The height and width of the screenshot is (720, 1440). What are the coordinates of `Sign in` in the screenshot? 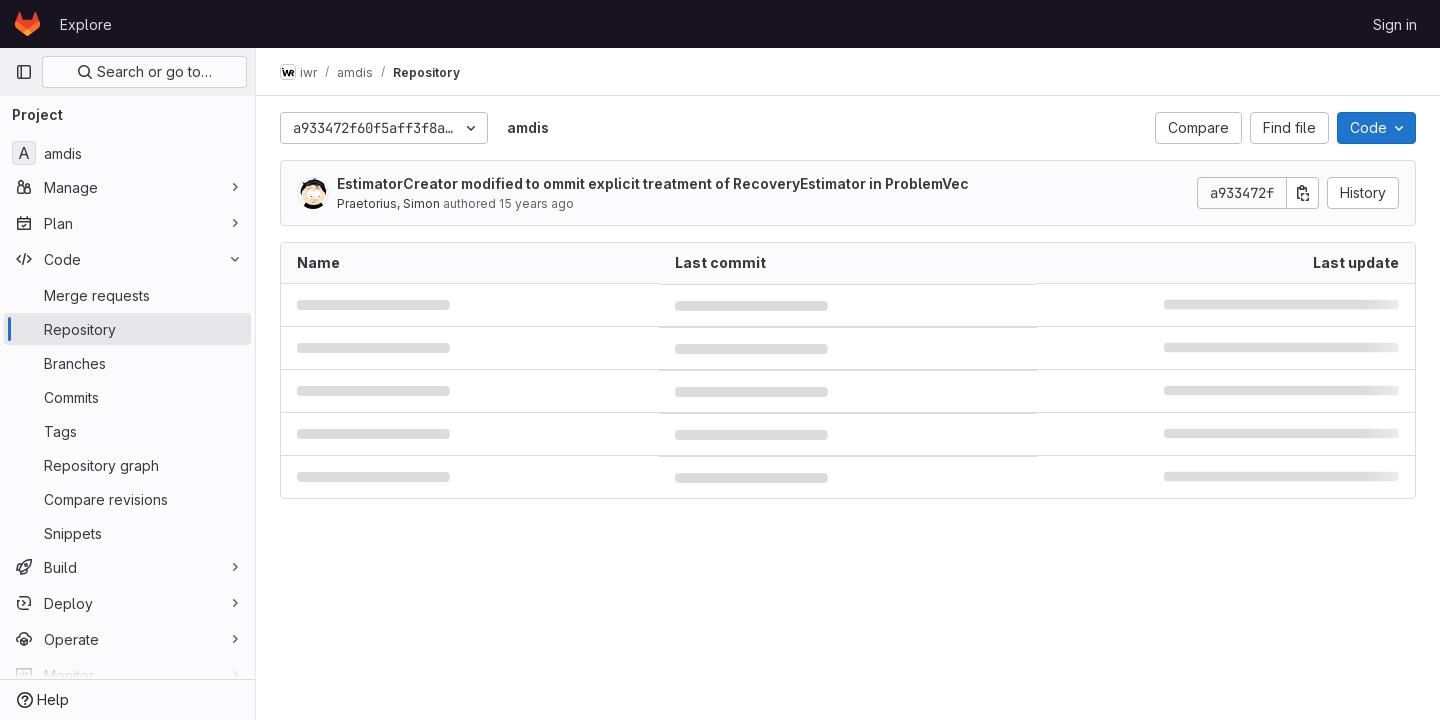 It's located at (1395, 24).